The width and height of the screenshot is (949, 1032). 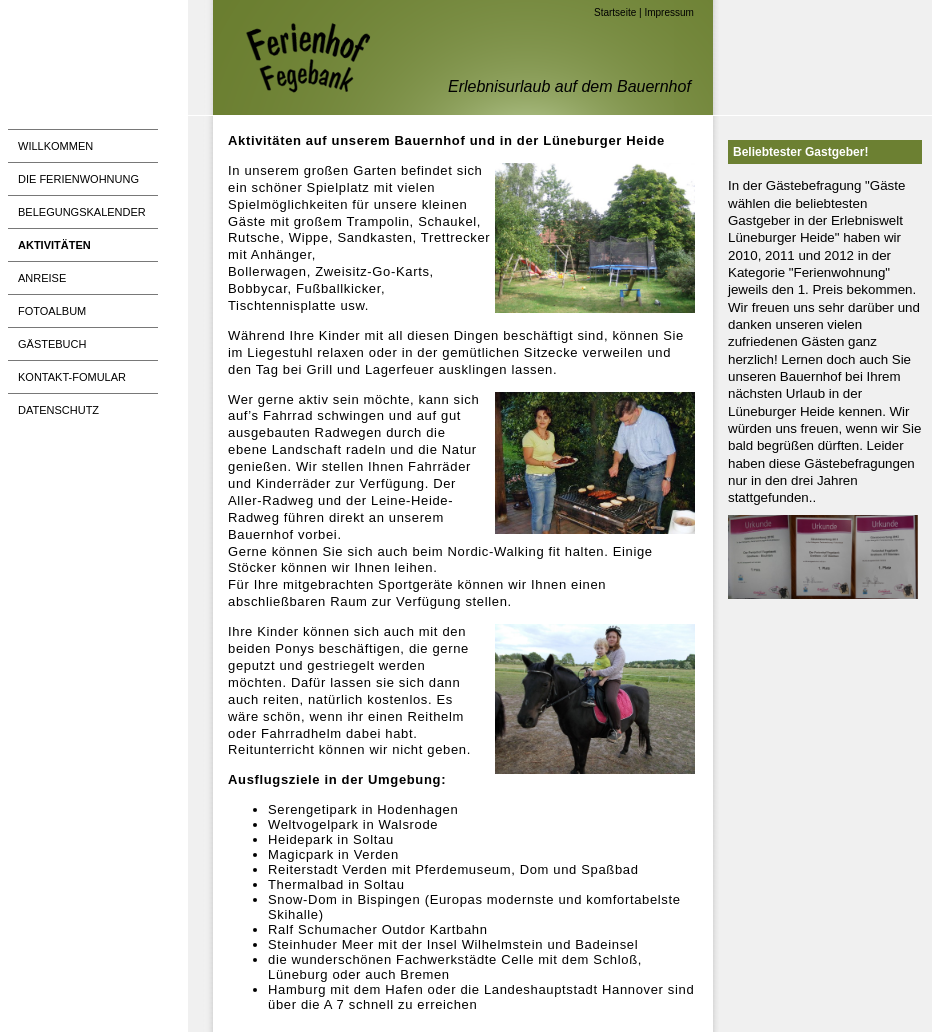 What do you see at coordinates (58, 410) in the screenshot?
I see `Datenschutz` at bounding box center [58, 410].